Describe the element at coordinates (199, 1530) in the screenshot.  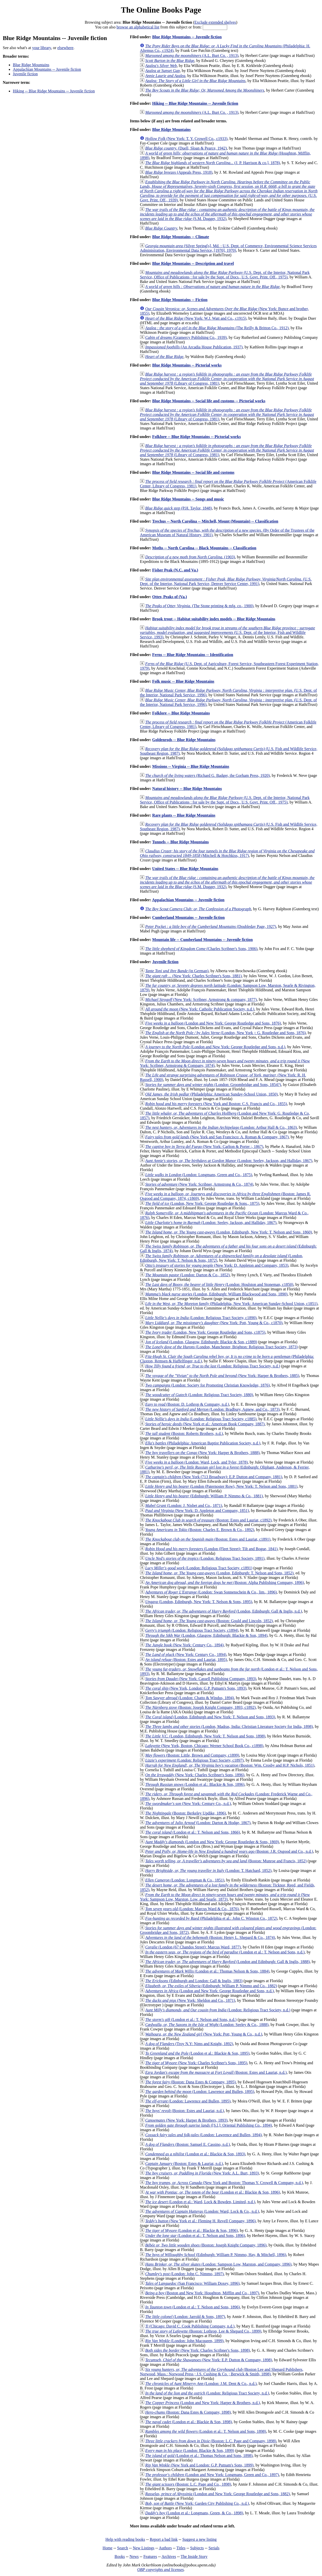
I see `(Boston: Charles E. Brown & Co., 1892)` at that location.